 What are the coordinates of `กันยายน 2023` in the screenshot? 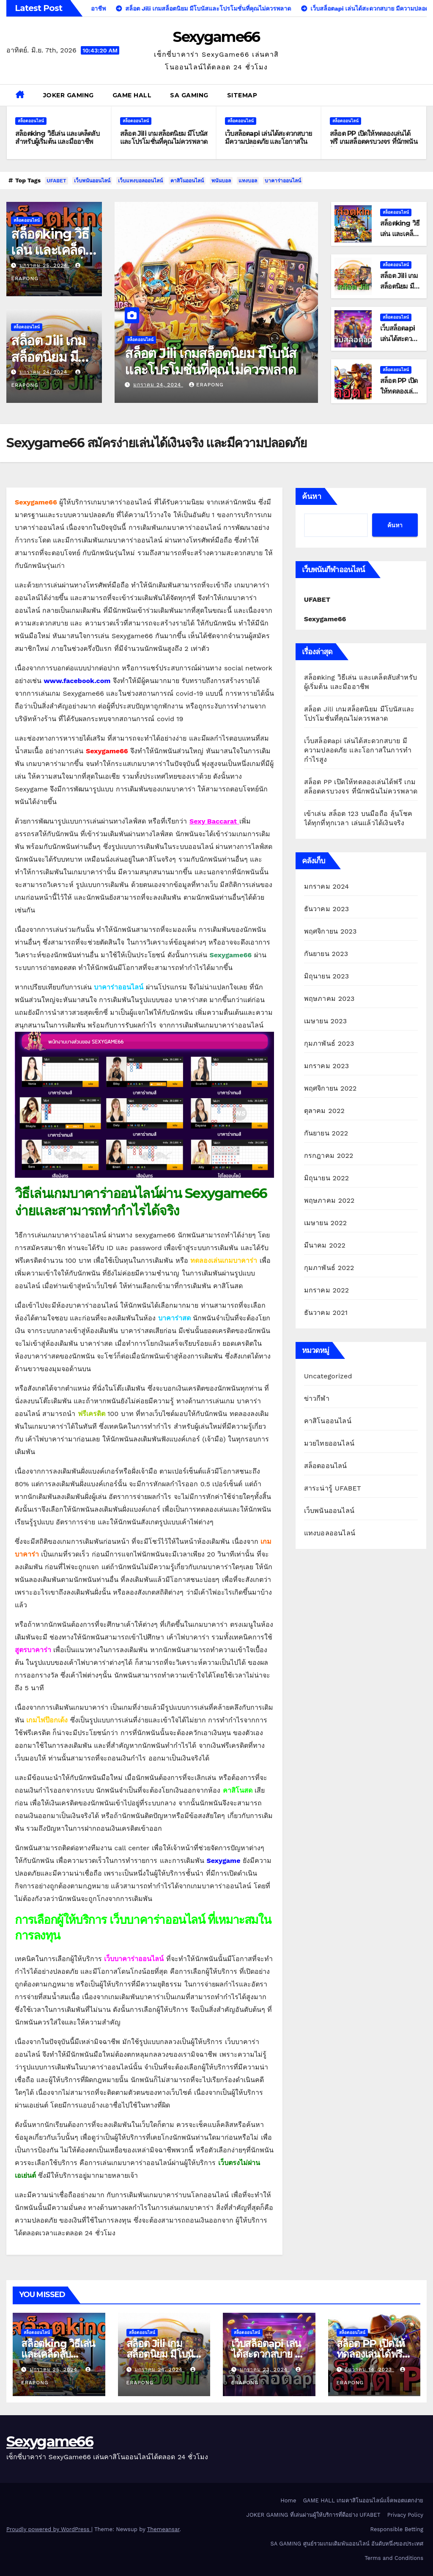 It's located at (326, 954).